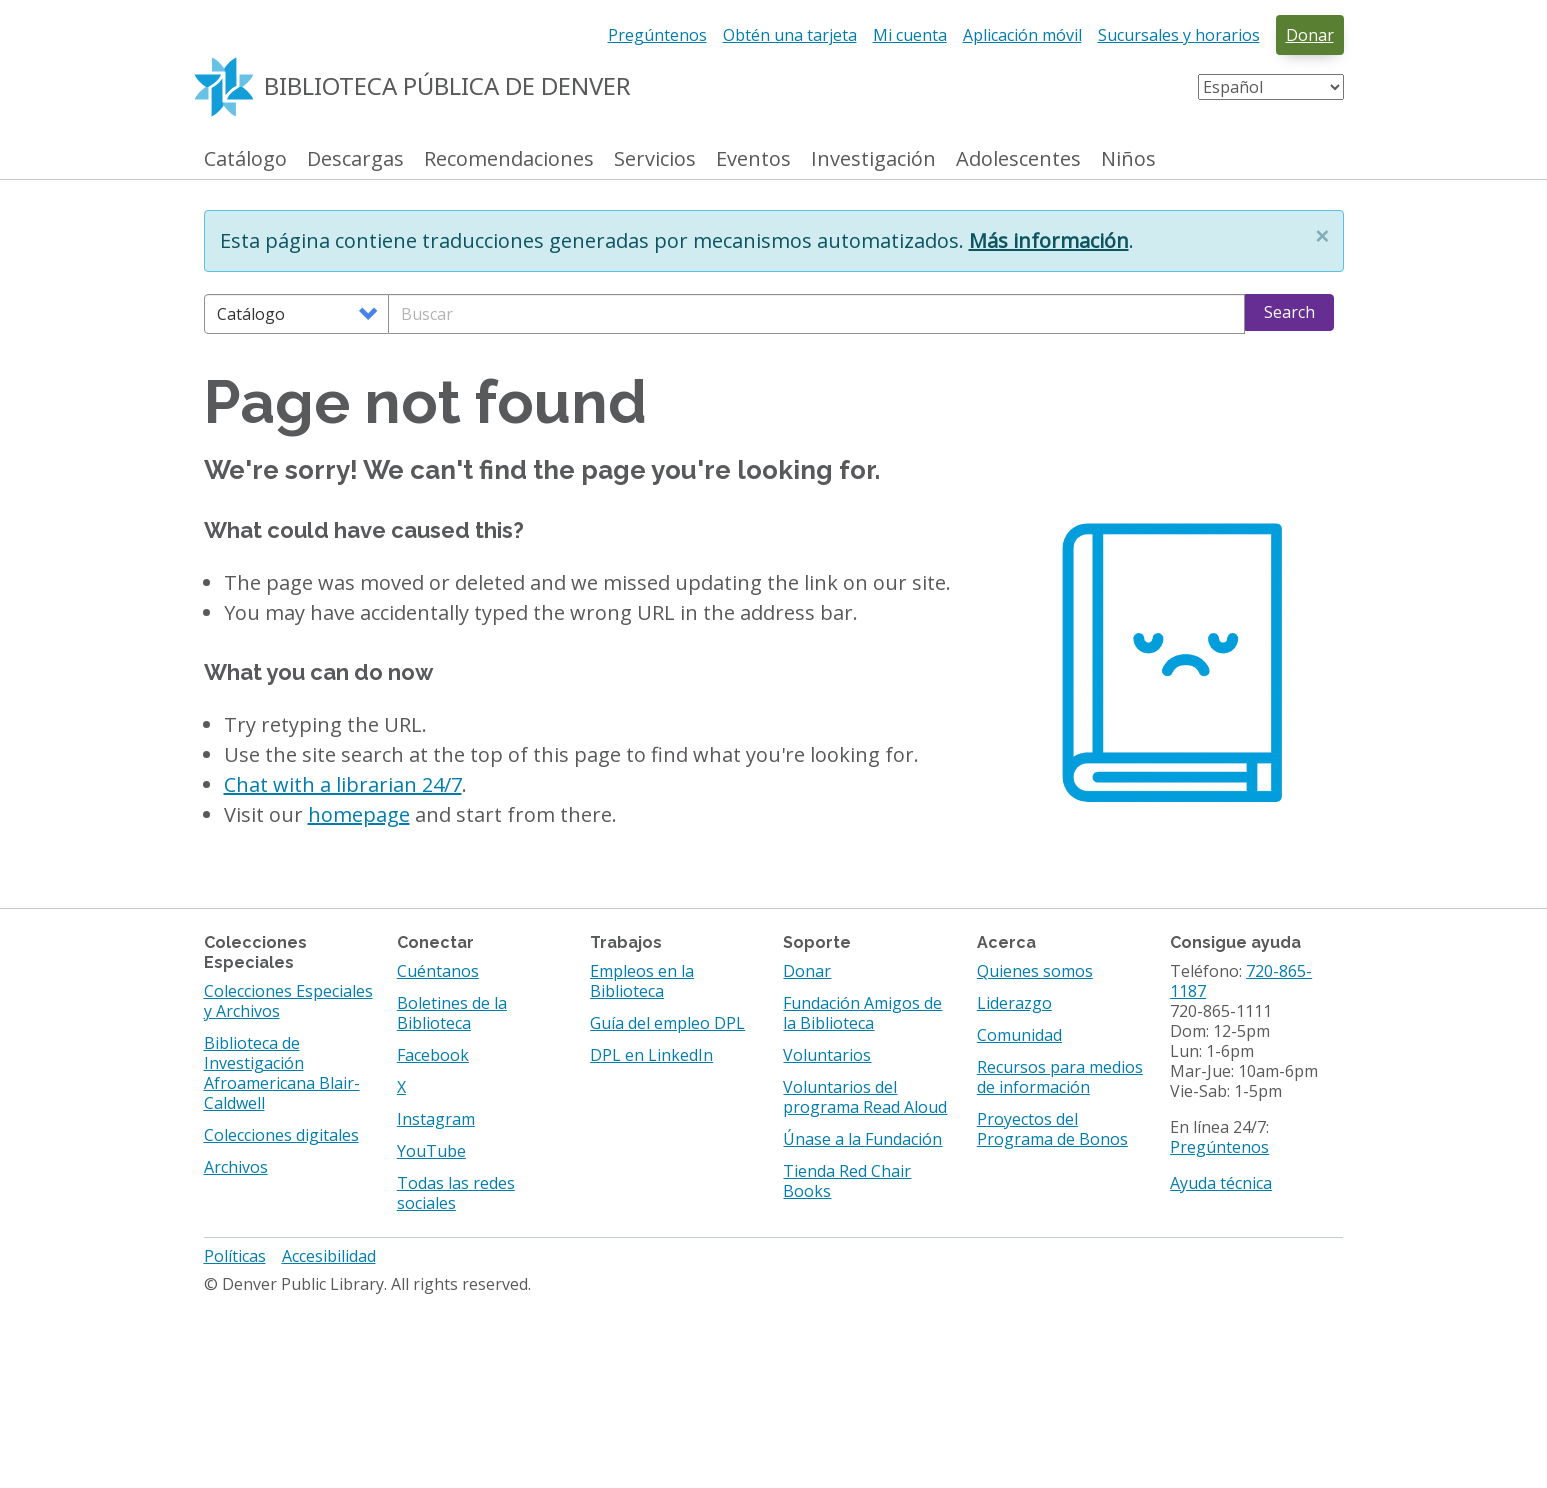 The image size is (1547, 1488). What do you see at coordinates (1018, 159) in the screenshot?
I see `Adolescentes` at bounding box center [1018, 159].